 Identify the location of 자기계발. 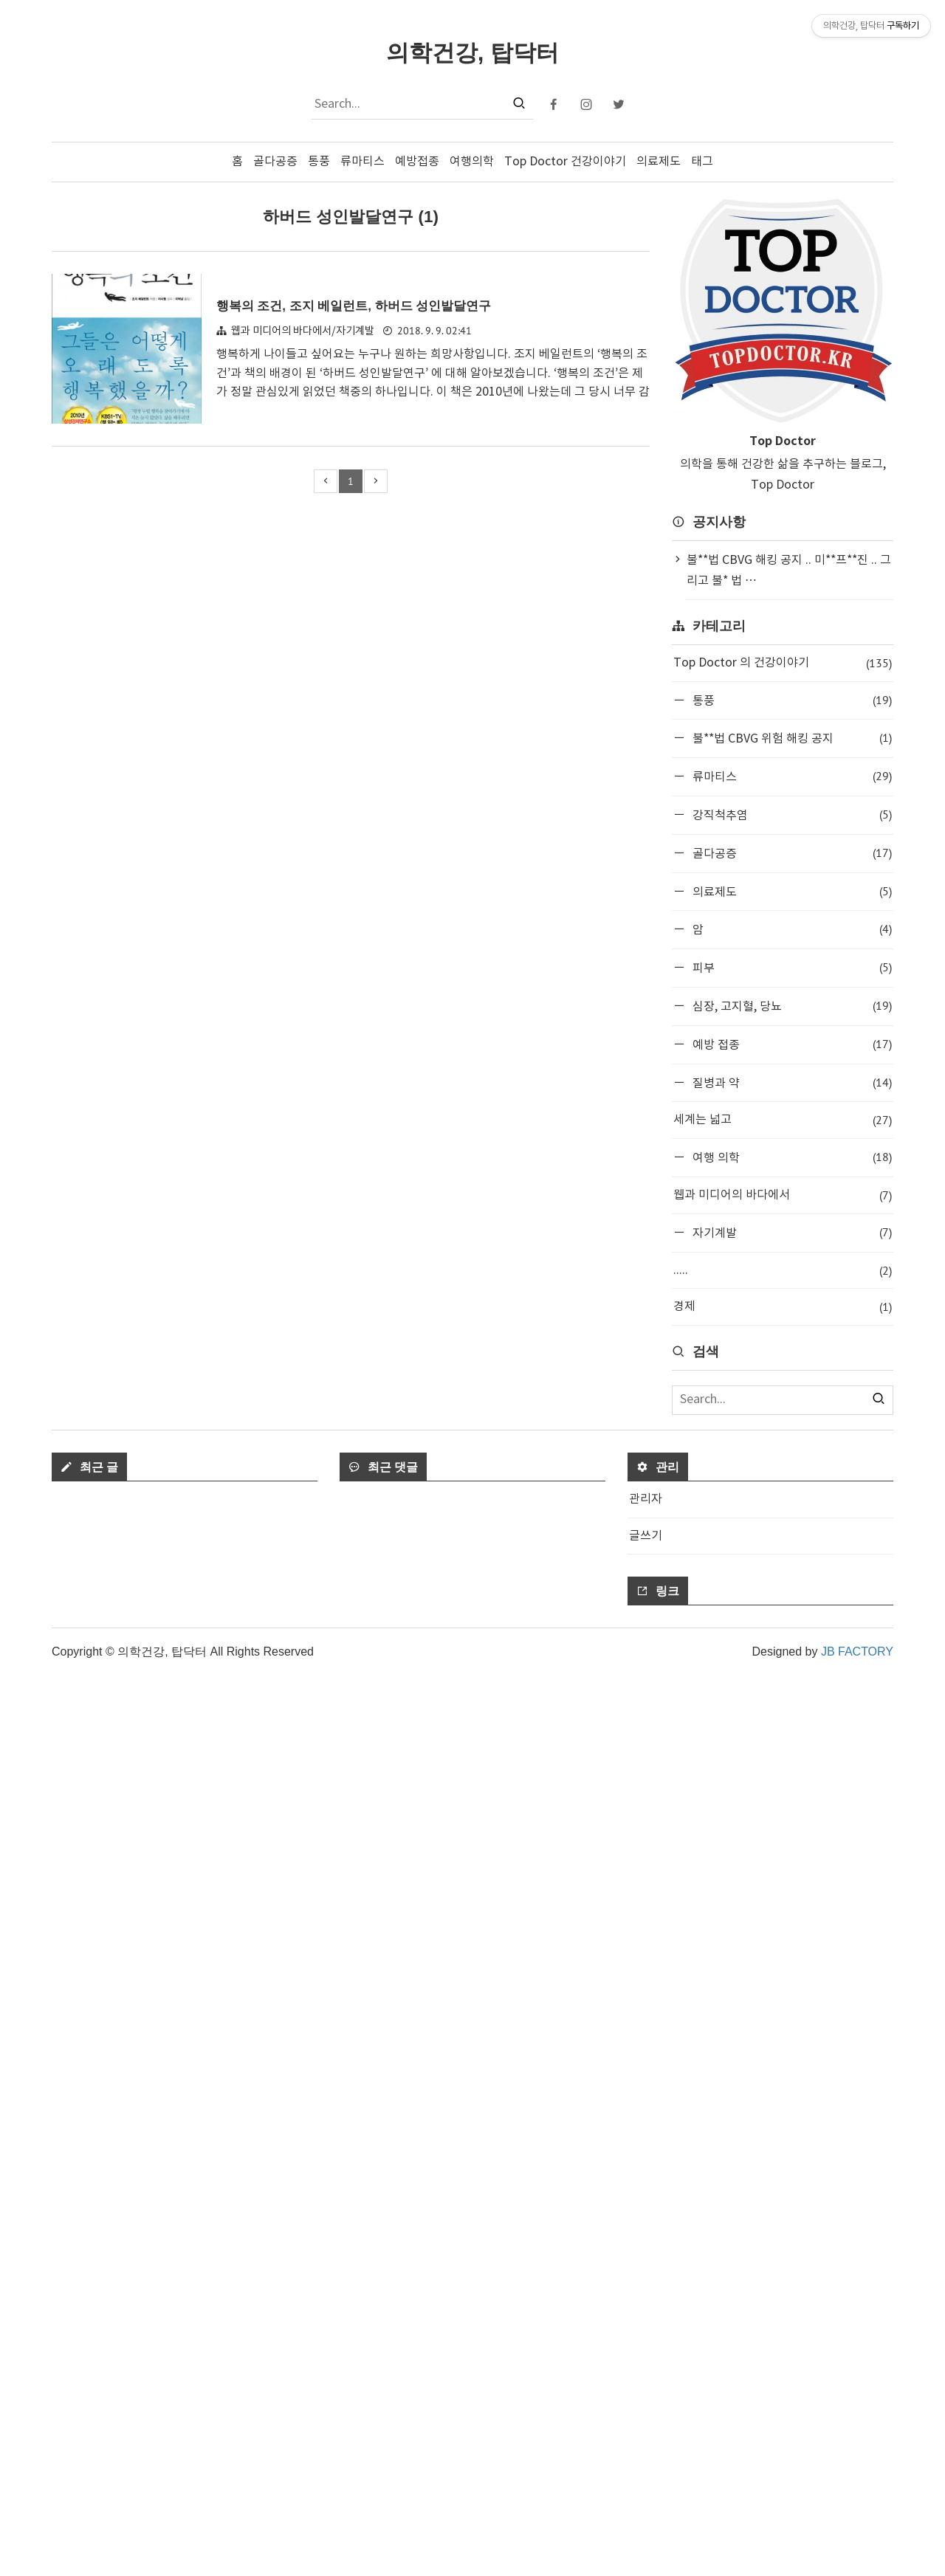
(791, 1232).